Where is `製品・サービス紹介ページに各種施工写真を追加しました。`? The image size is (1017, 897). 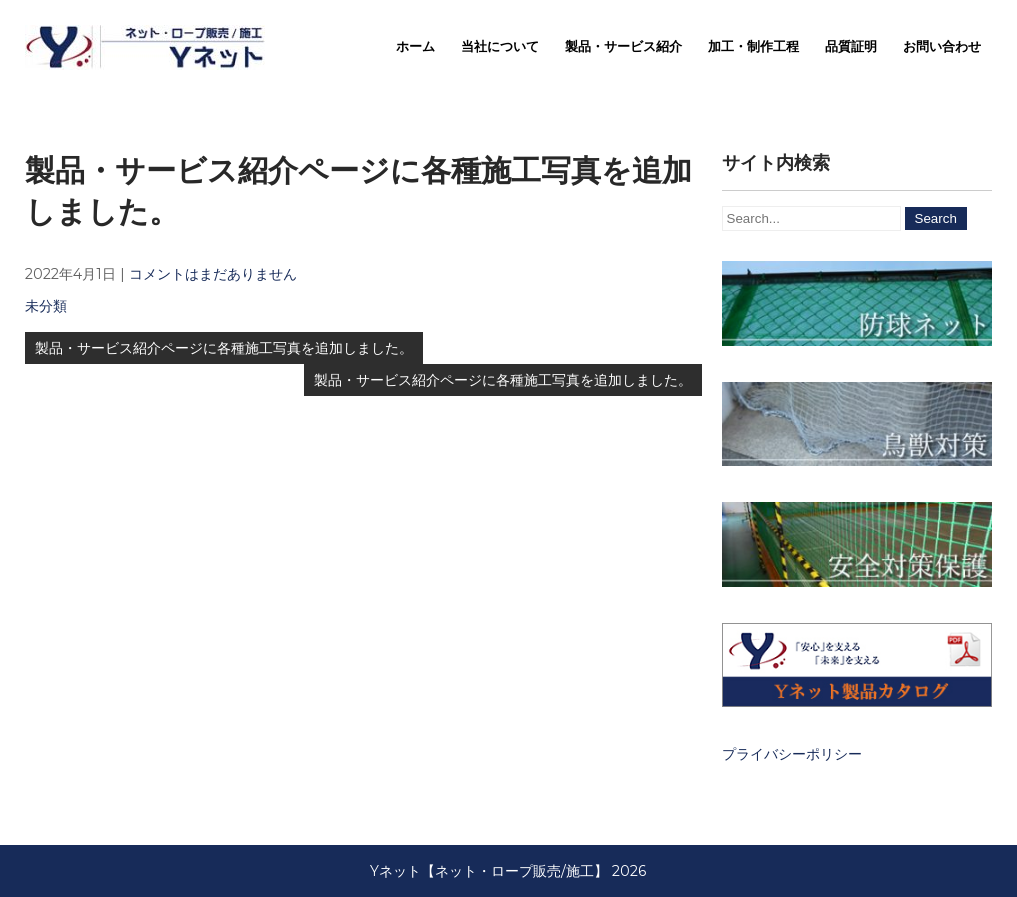
製品・サービス紹介ページに各種施工写真を追加しました。 is located at coordinates (224, 348).